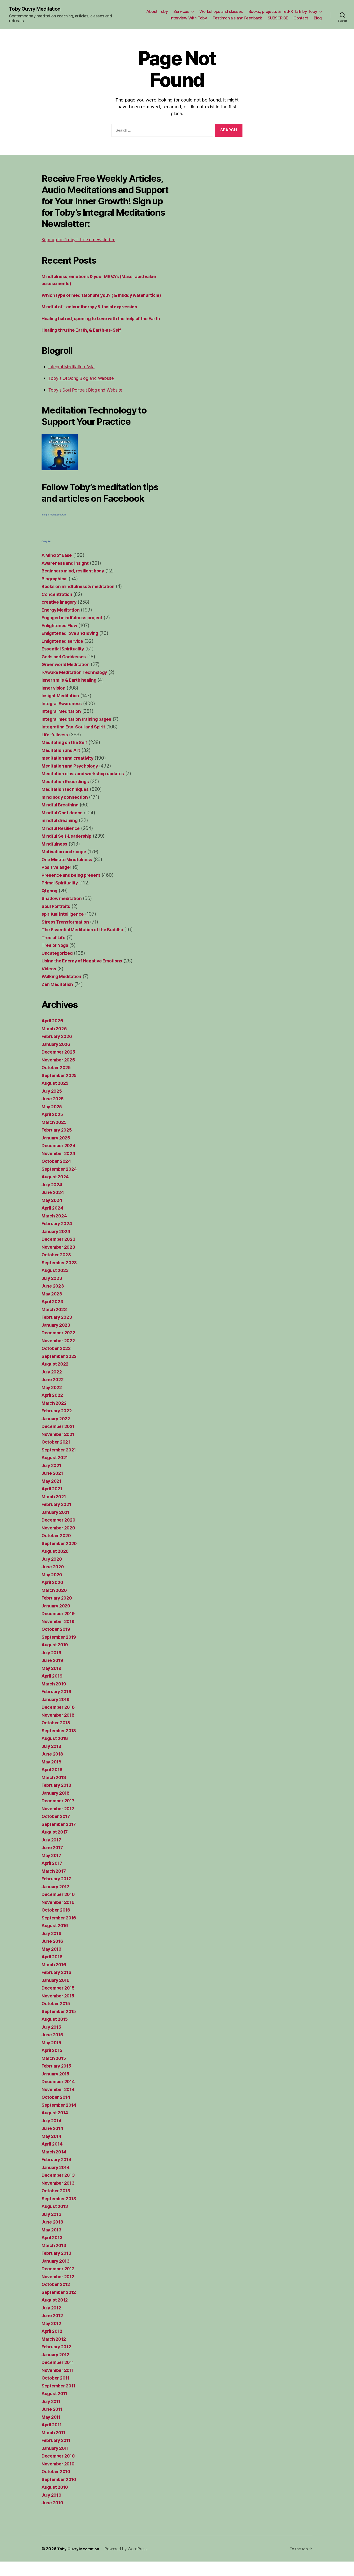 The width and height of the screenshot is (354, 2576). Describe the element at coordinates (70, 772) in the screenshot. I see `meditation and creativity` at that location.